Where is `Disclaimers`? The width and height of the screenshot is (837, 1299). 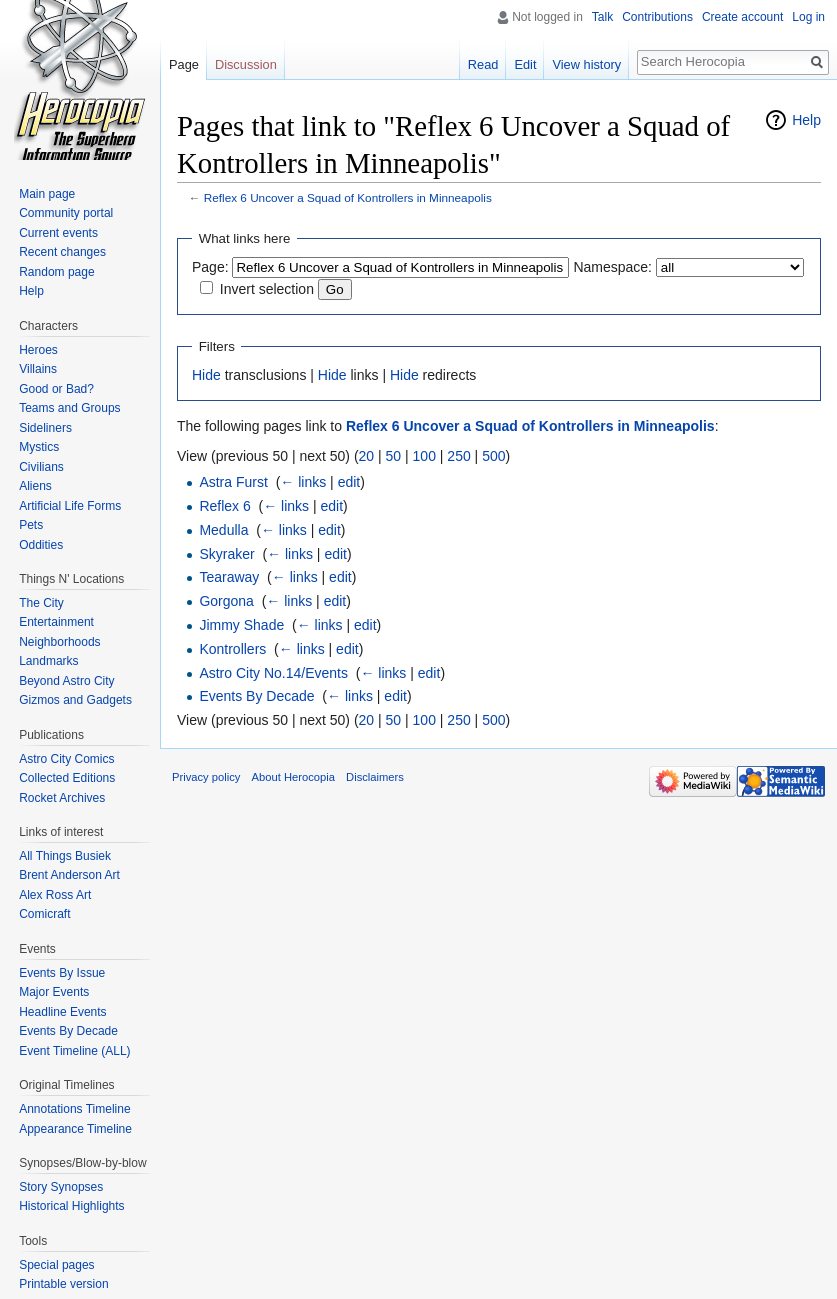
Disclaimers is located at coordinates (375, 777).